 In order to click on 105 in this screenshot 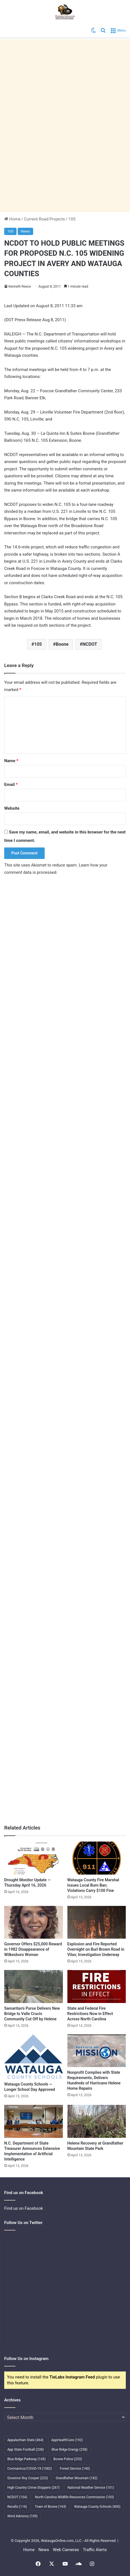, I will do `click(72, 219)`.